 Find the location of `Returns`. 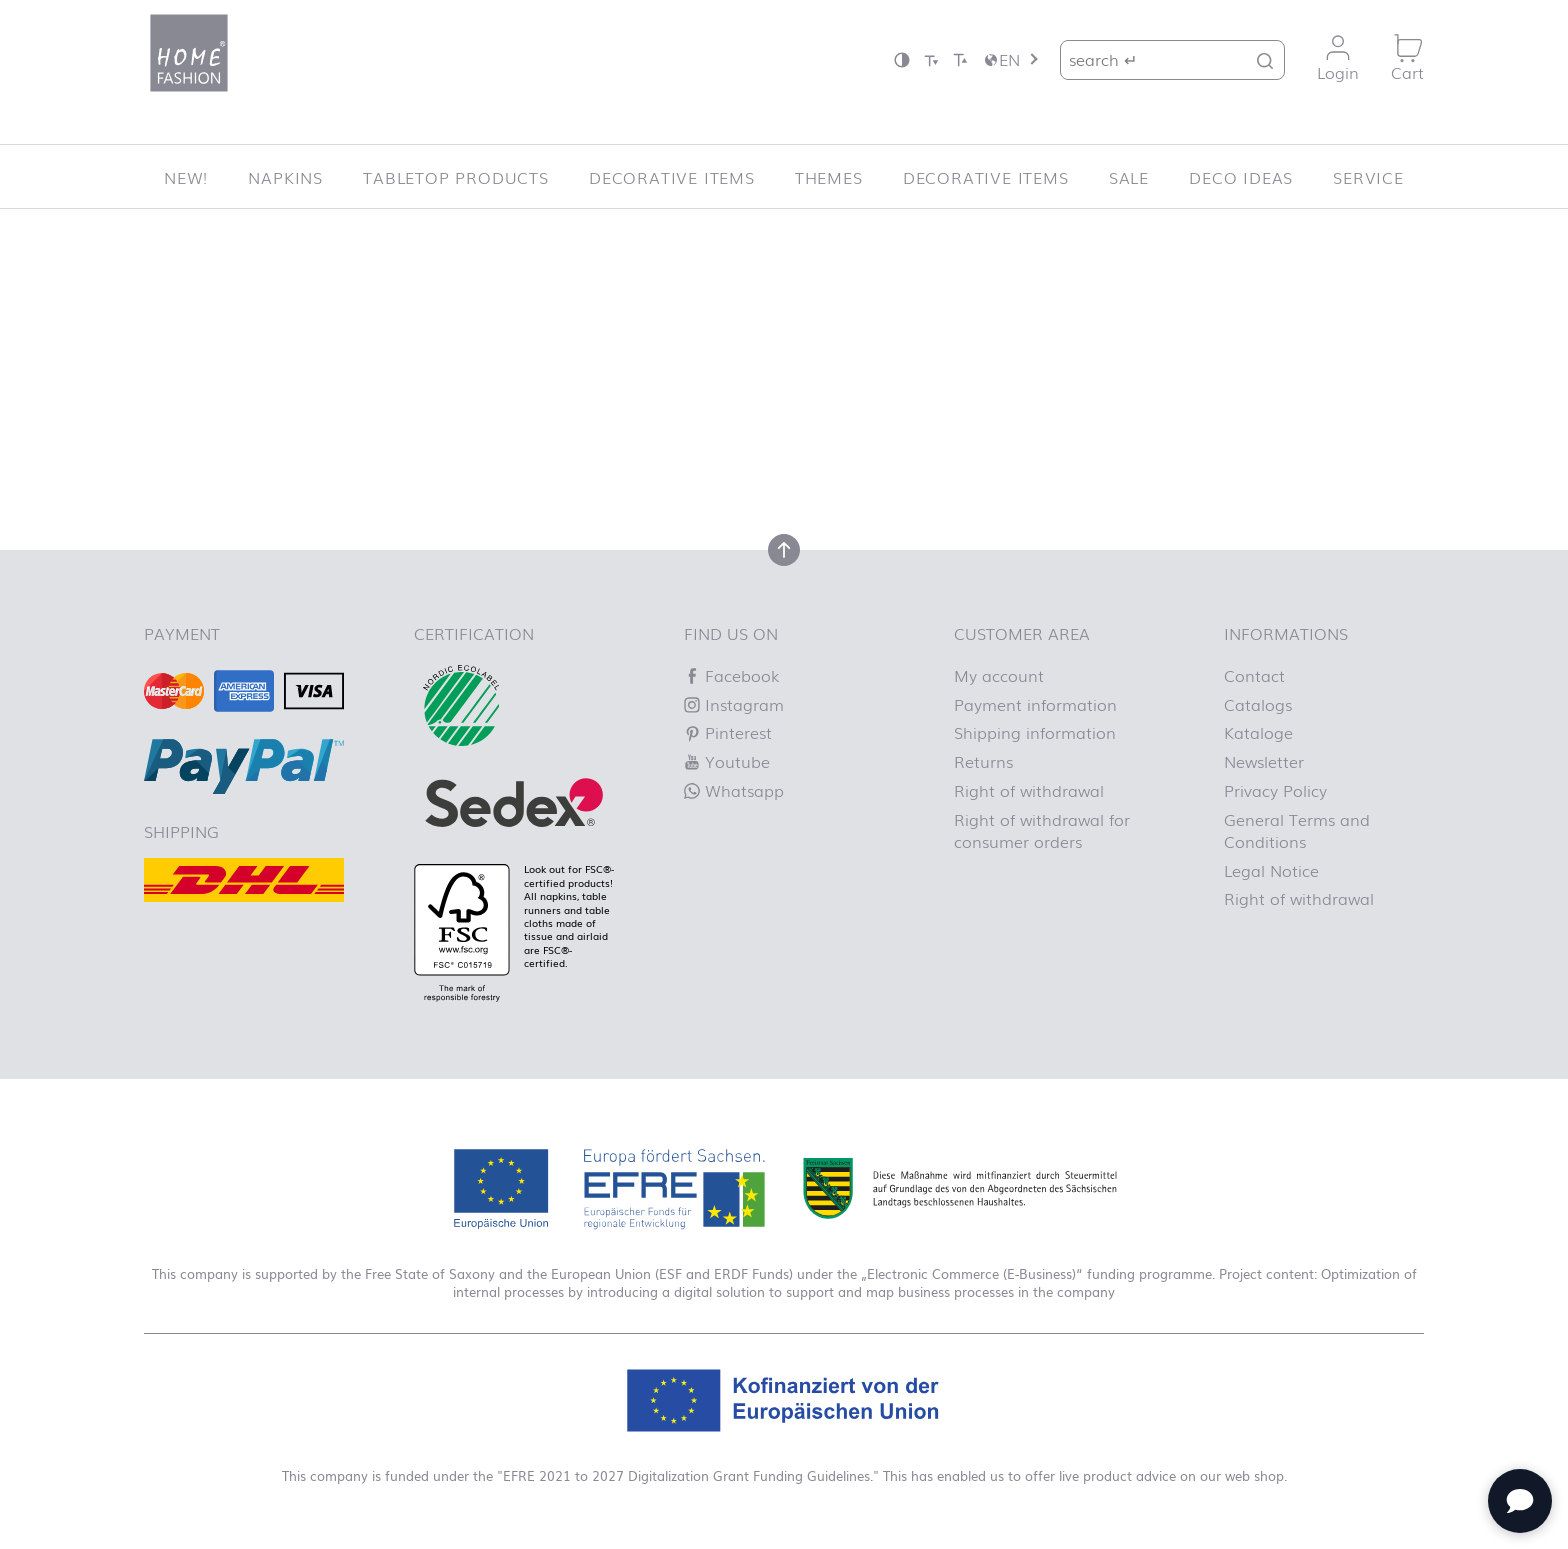

Returns is located at coordinates (983, 761).